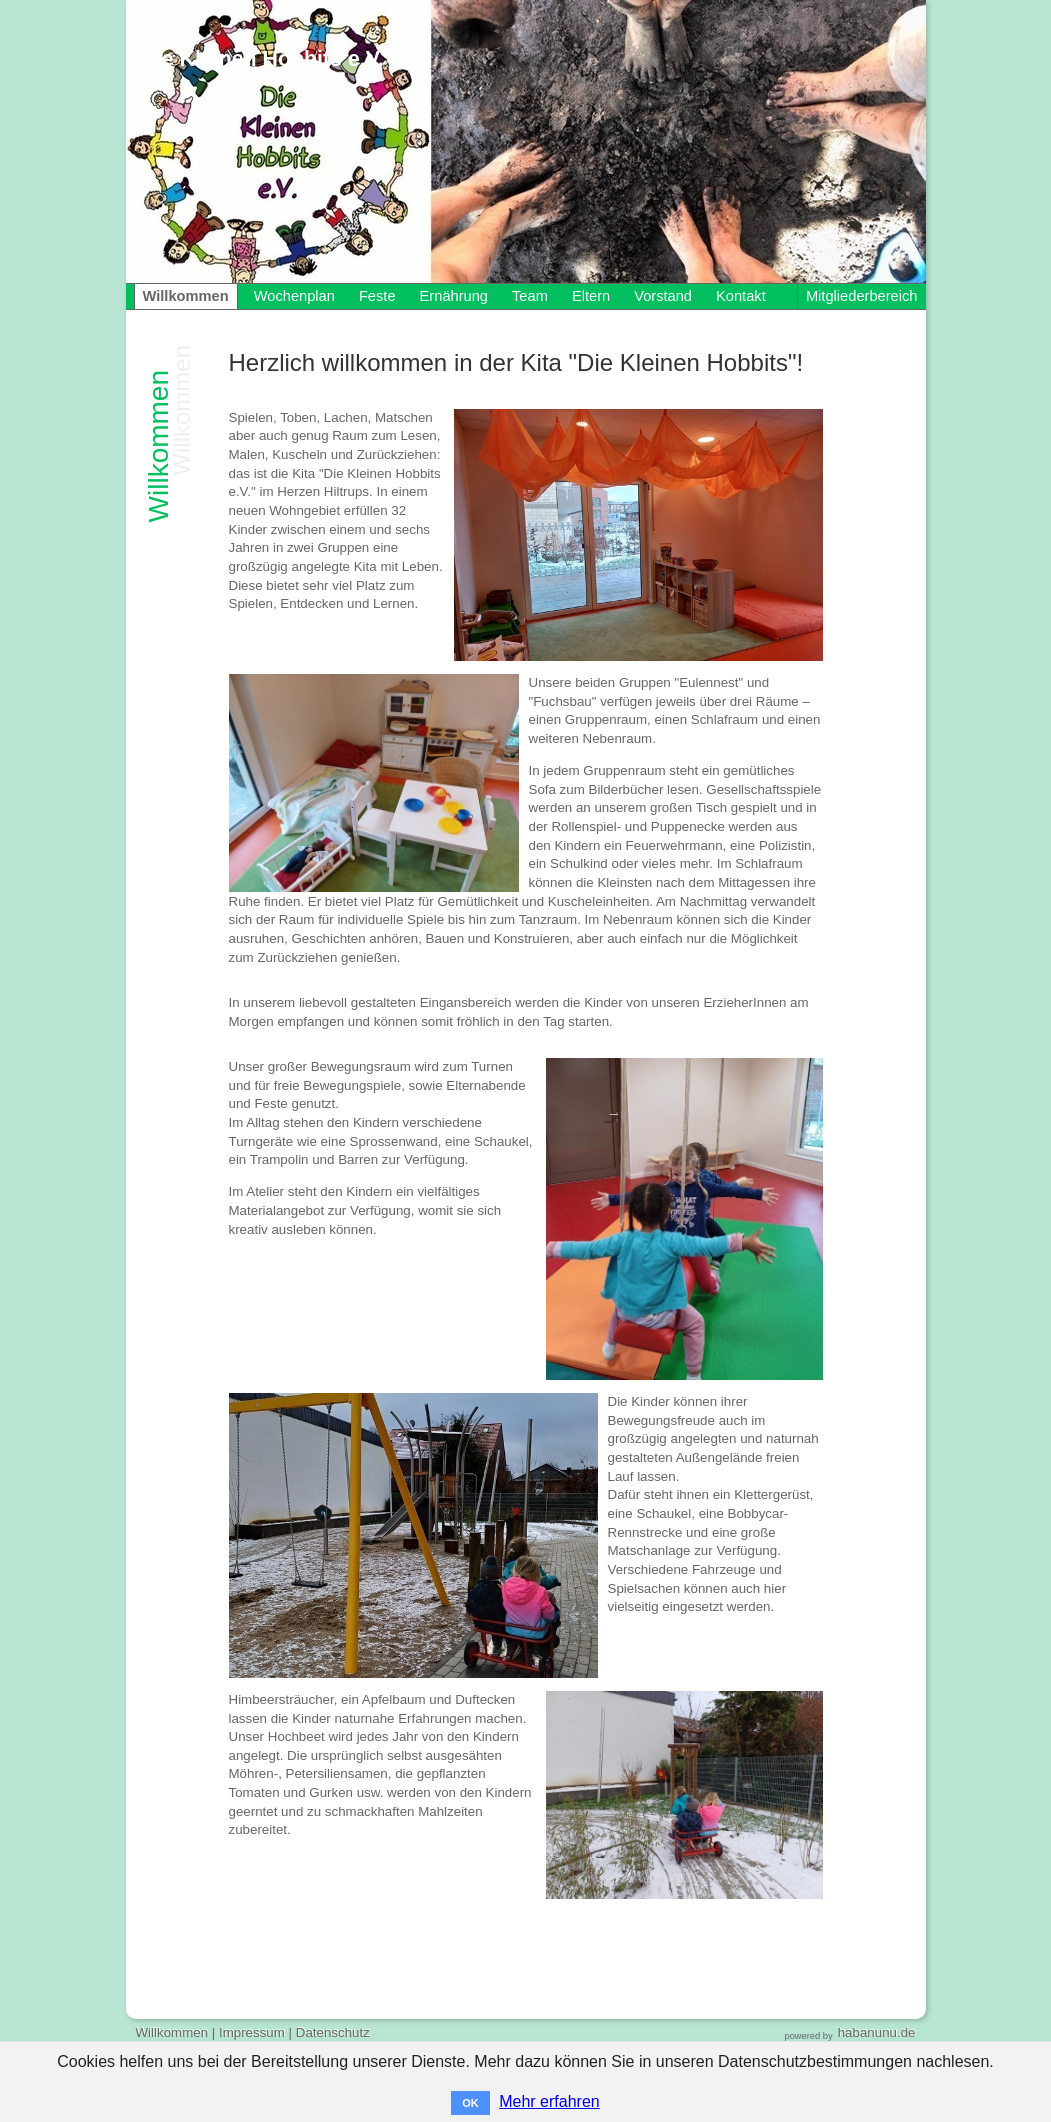 The height and width of the screenshot is (2122, 1051). I want to click on Wochenplan, so click(294, 296).